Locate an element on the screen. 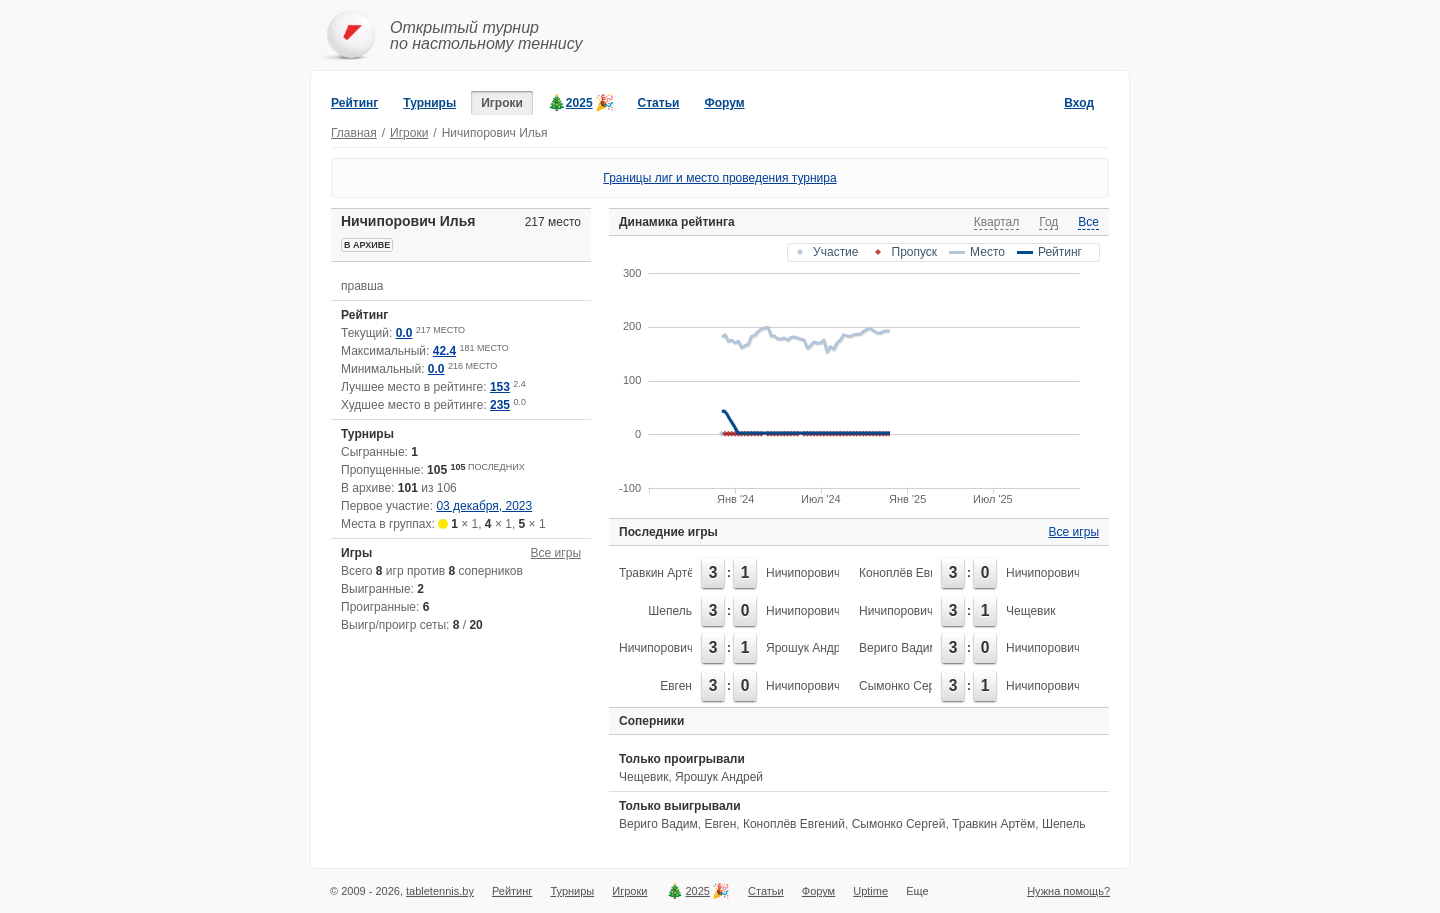 The height and width of the screenshot is (913, 1440). 03 декабря, 2023 is located at coordinates (484, 506).